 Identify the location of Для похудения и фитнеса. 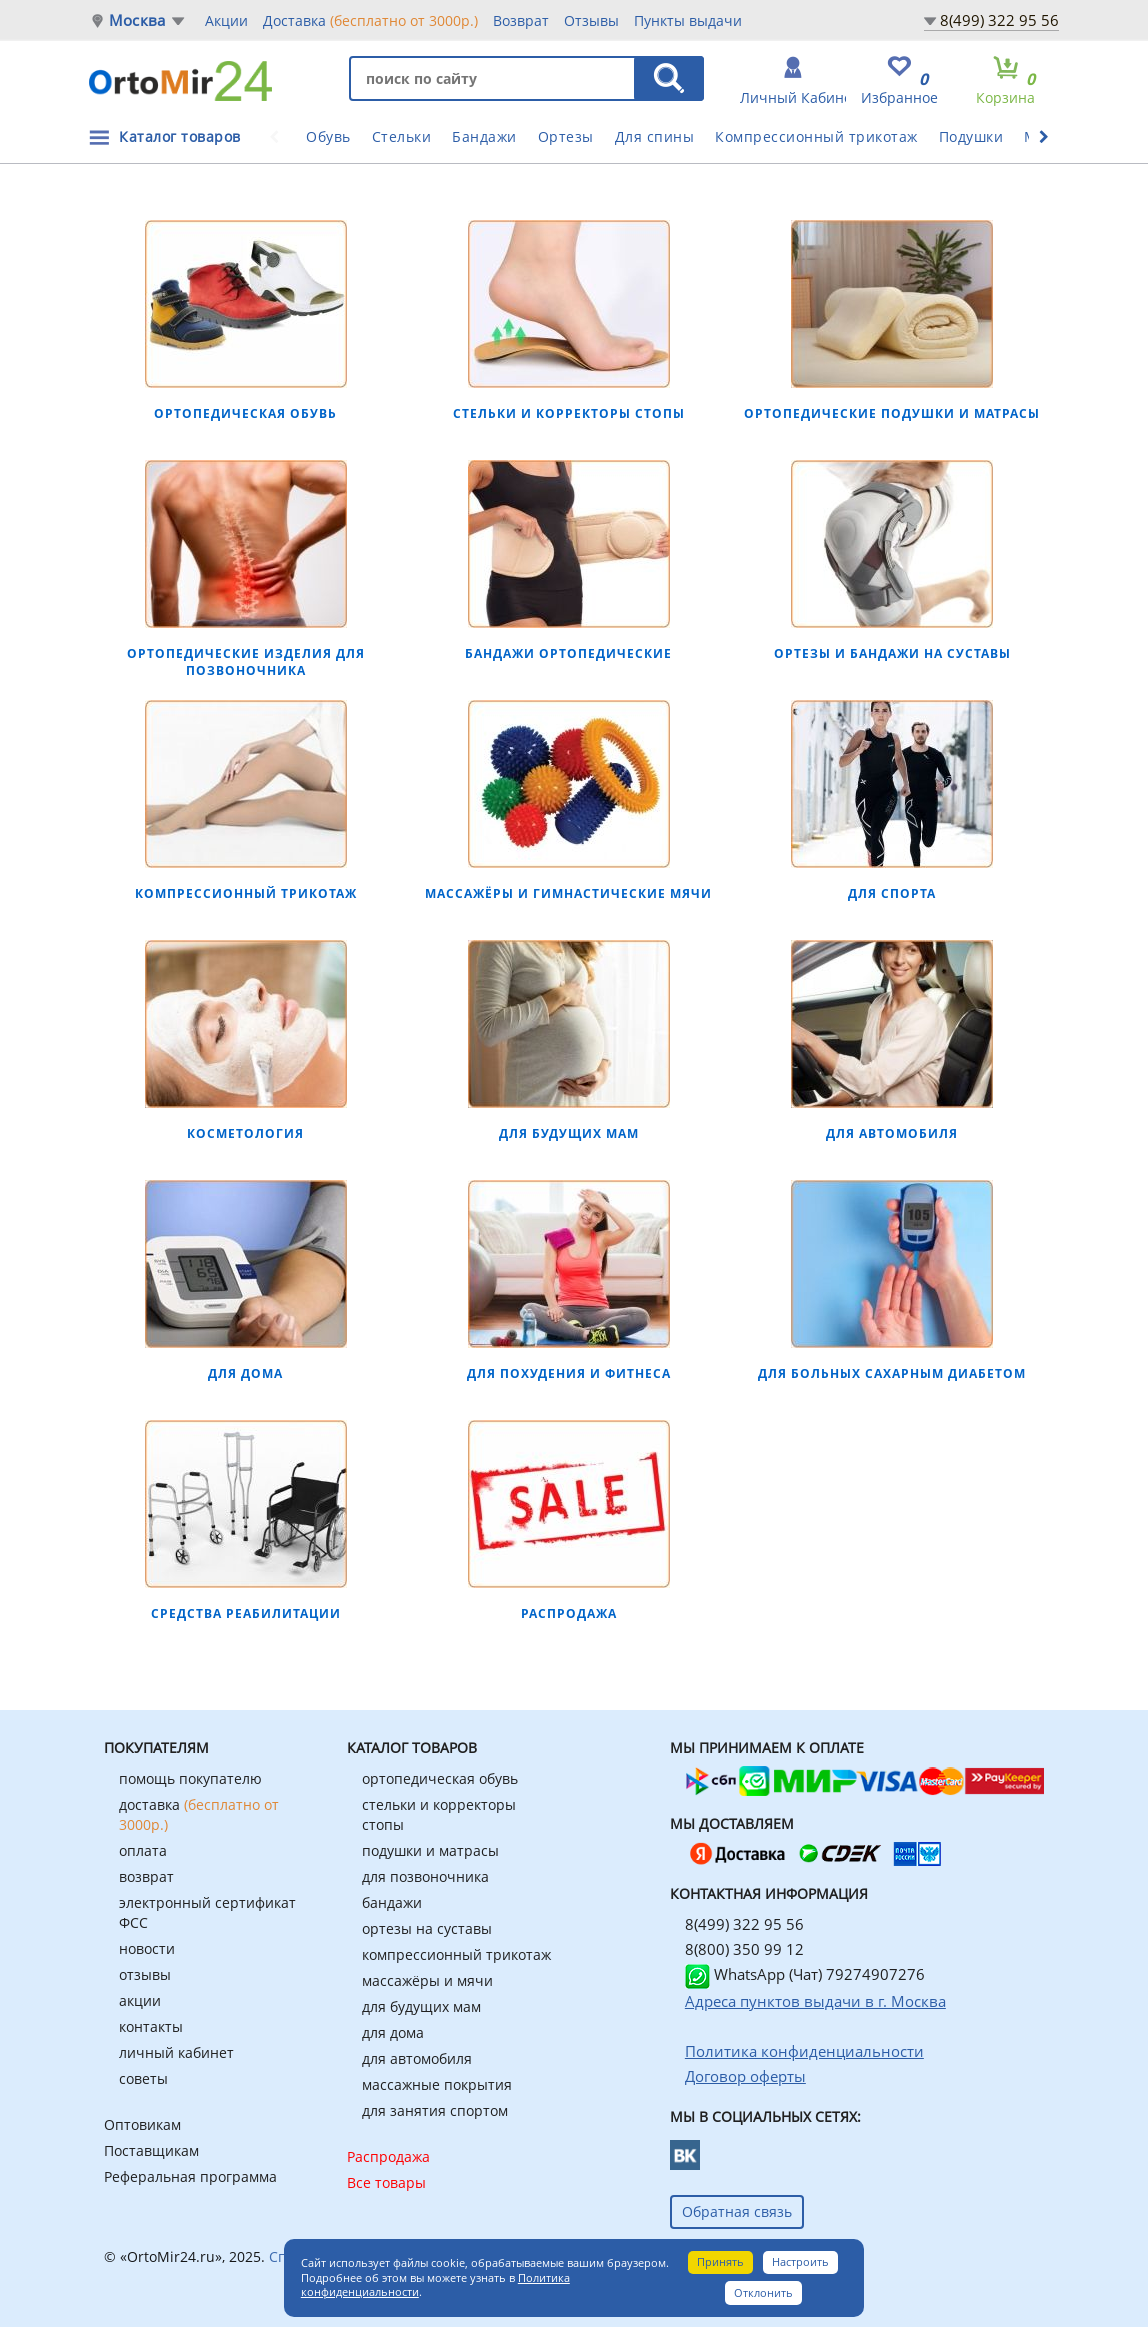
(569, 1373).